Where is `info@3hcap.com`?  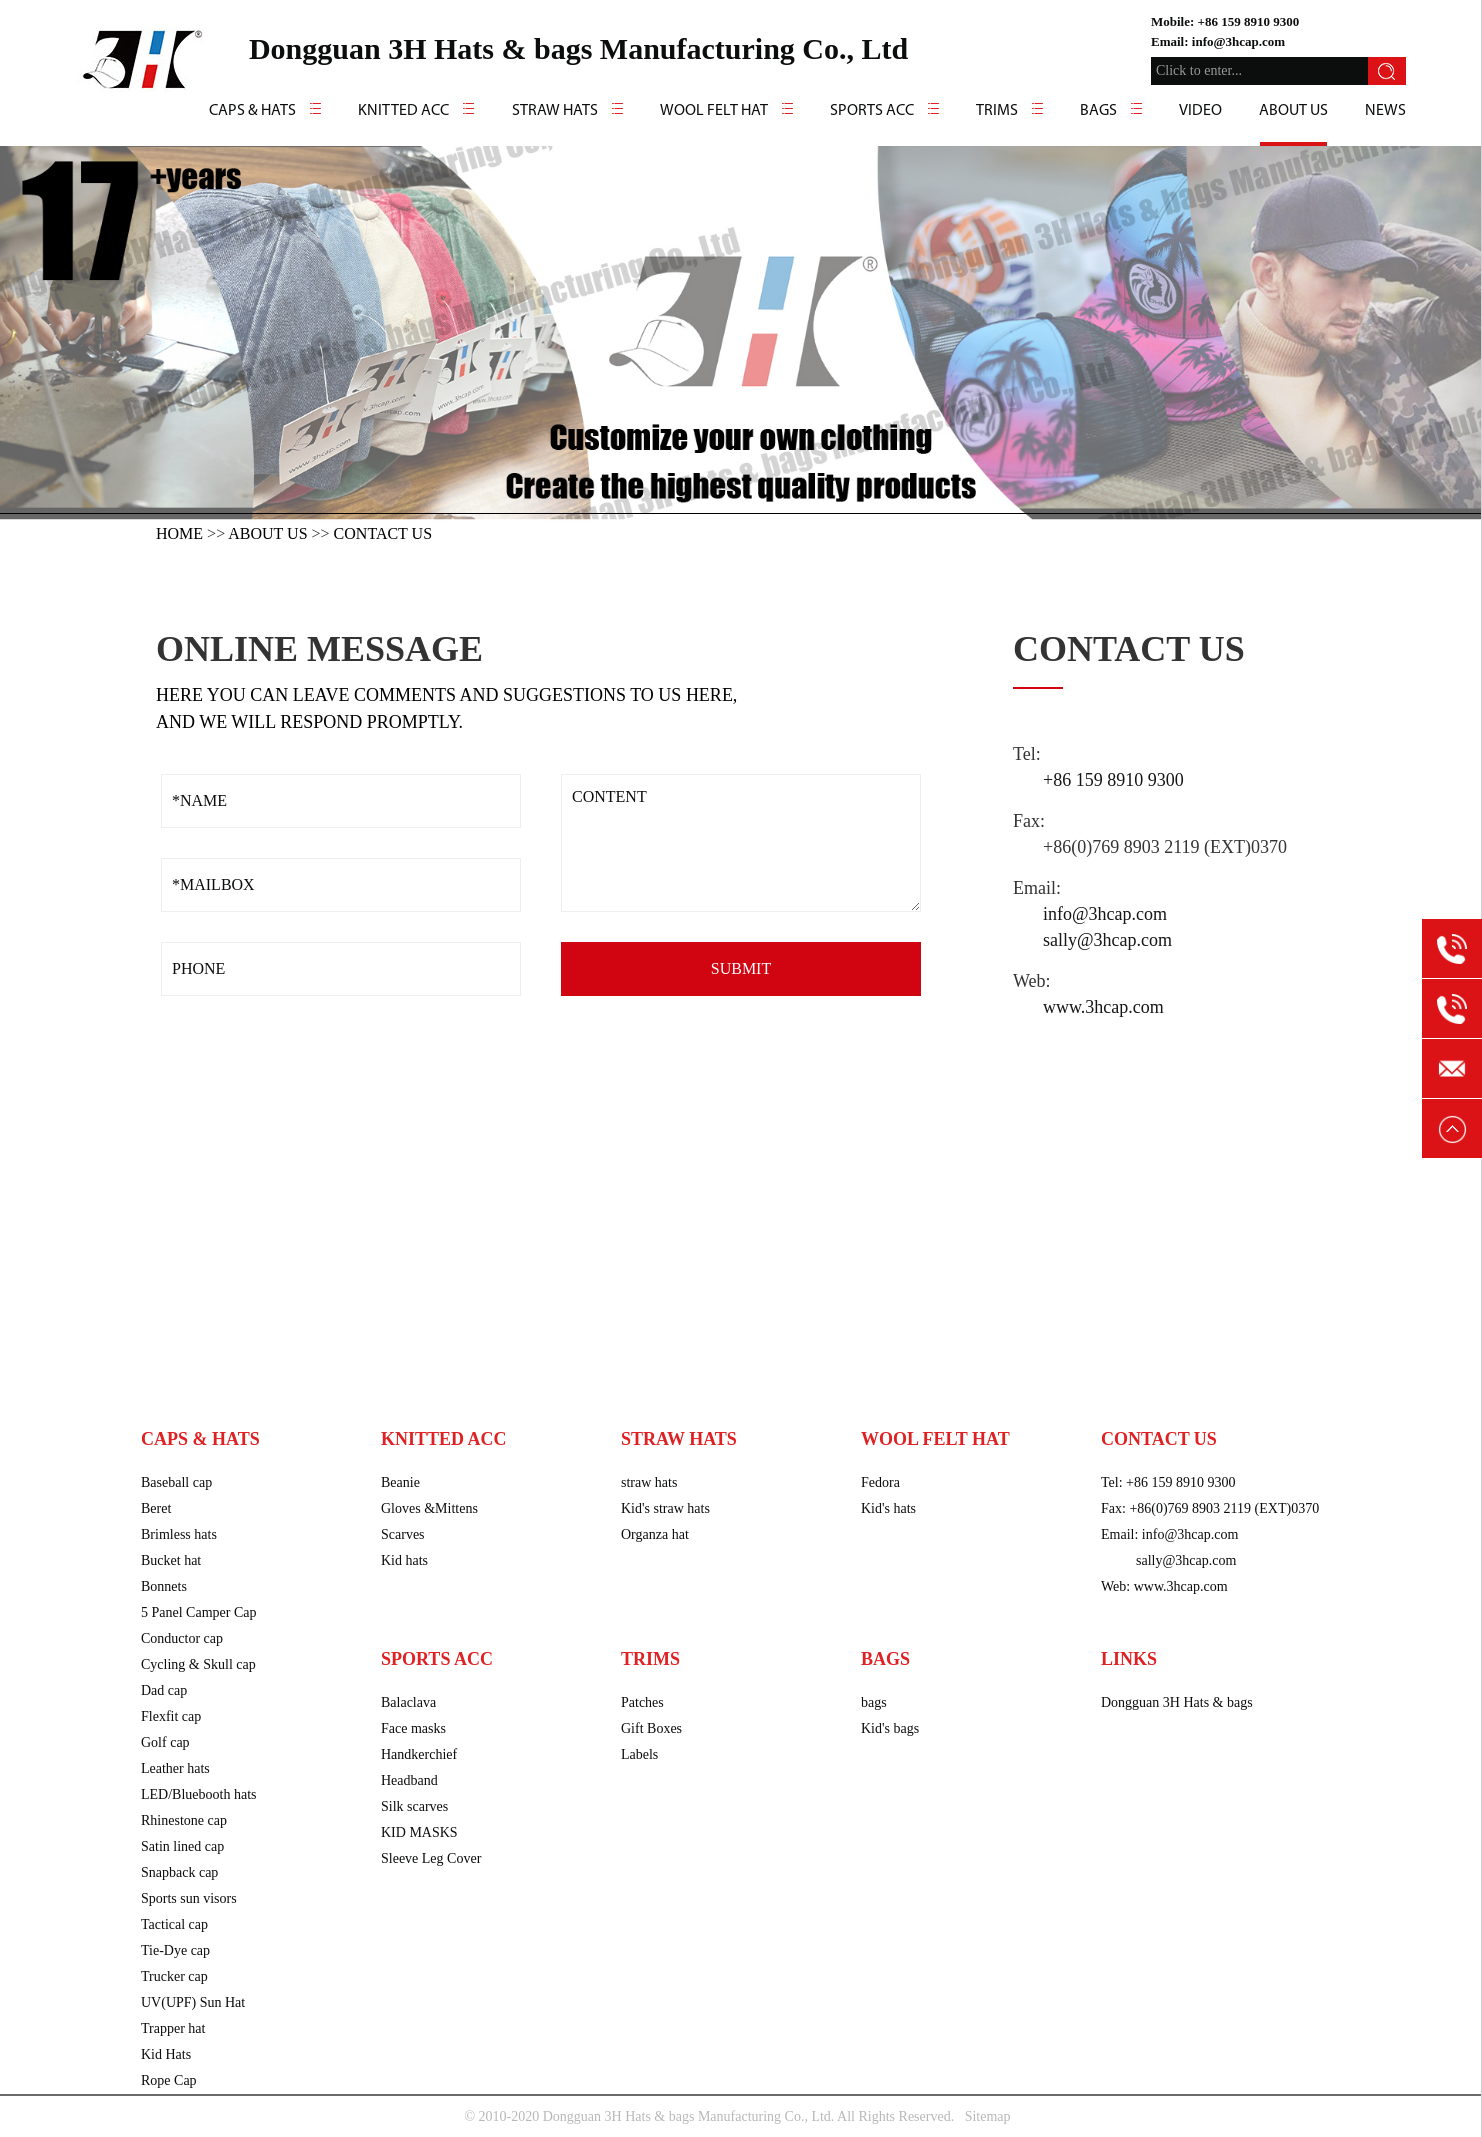
info@3hcap.com is located at coordinates (1238, 41).